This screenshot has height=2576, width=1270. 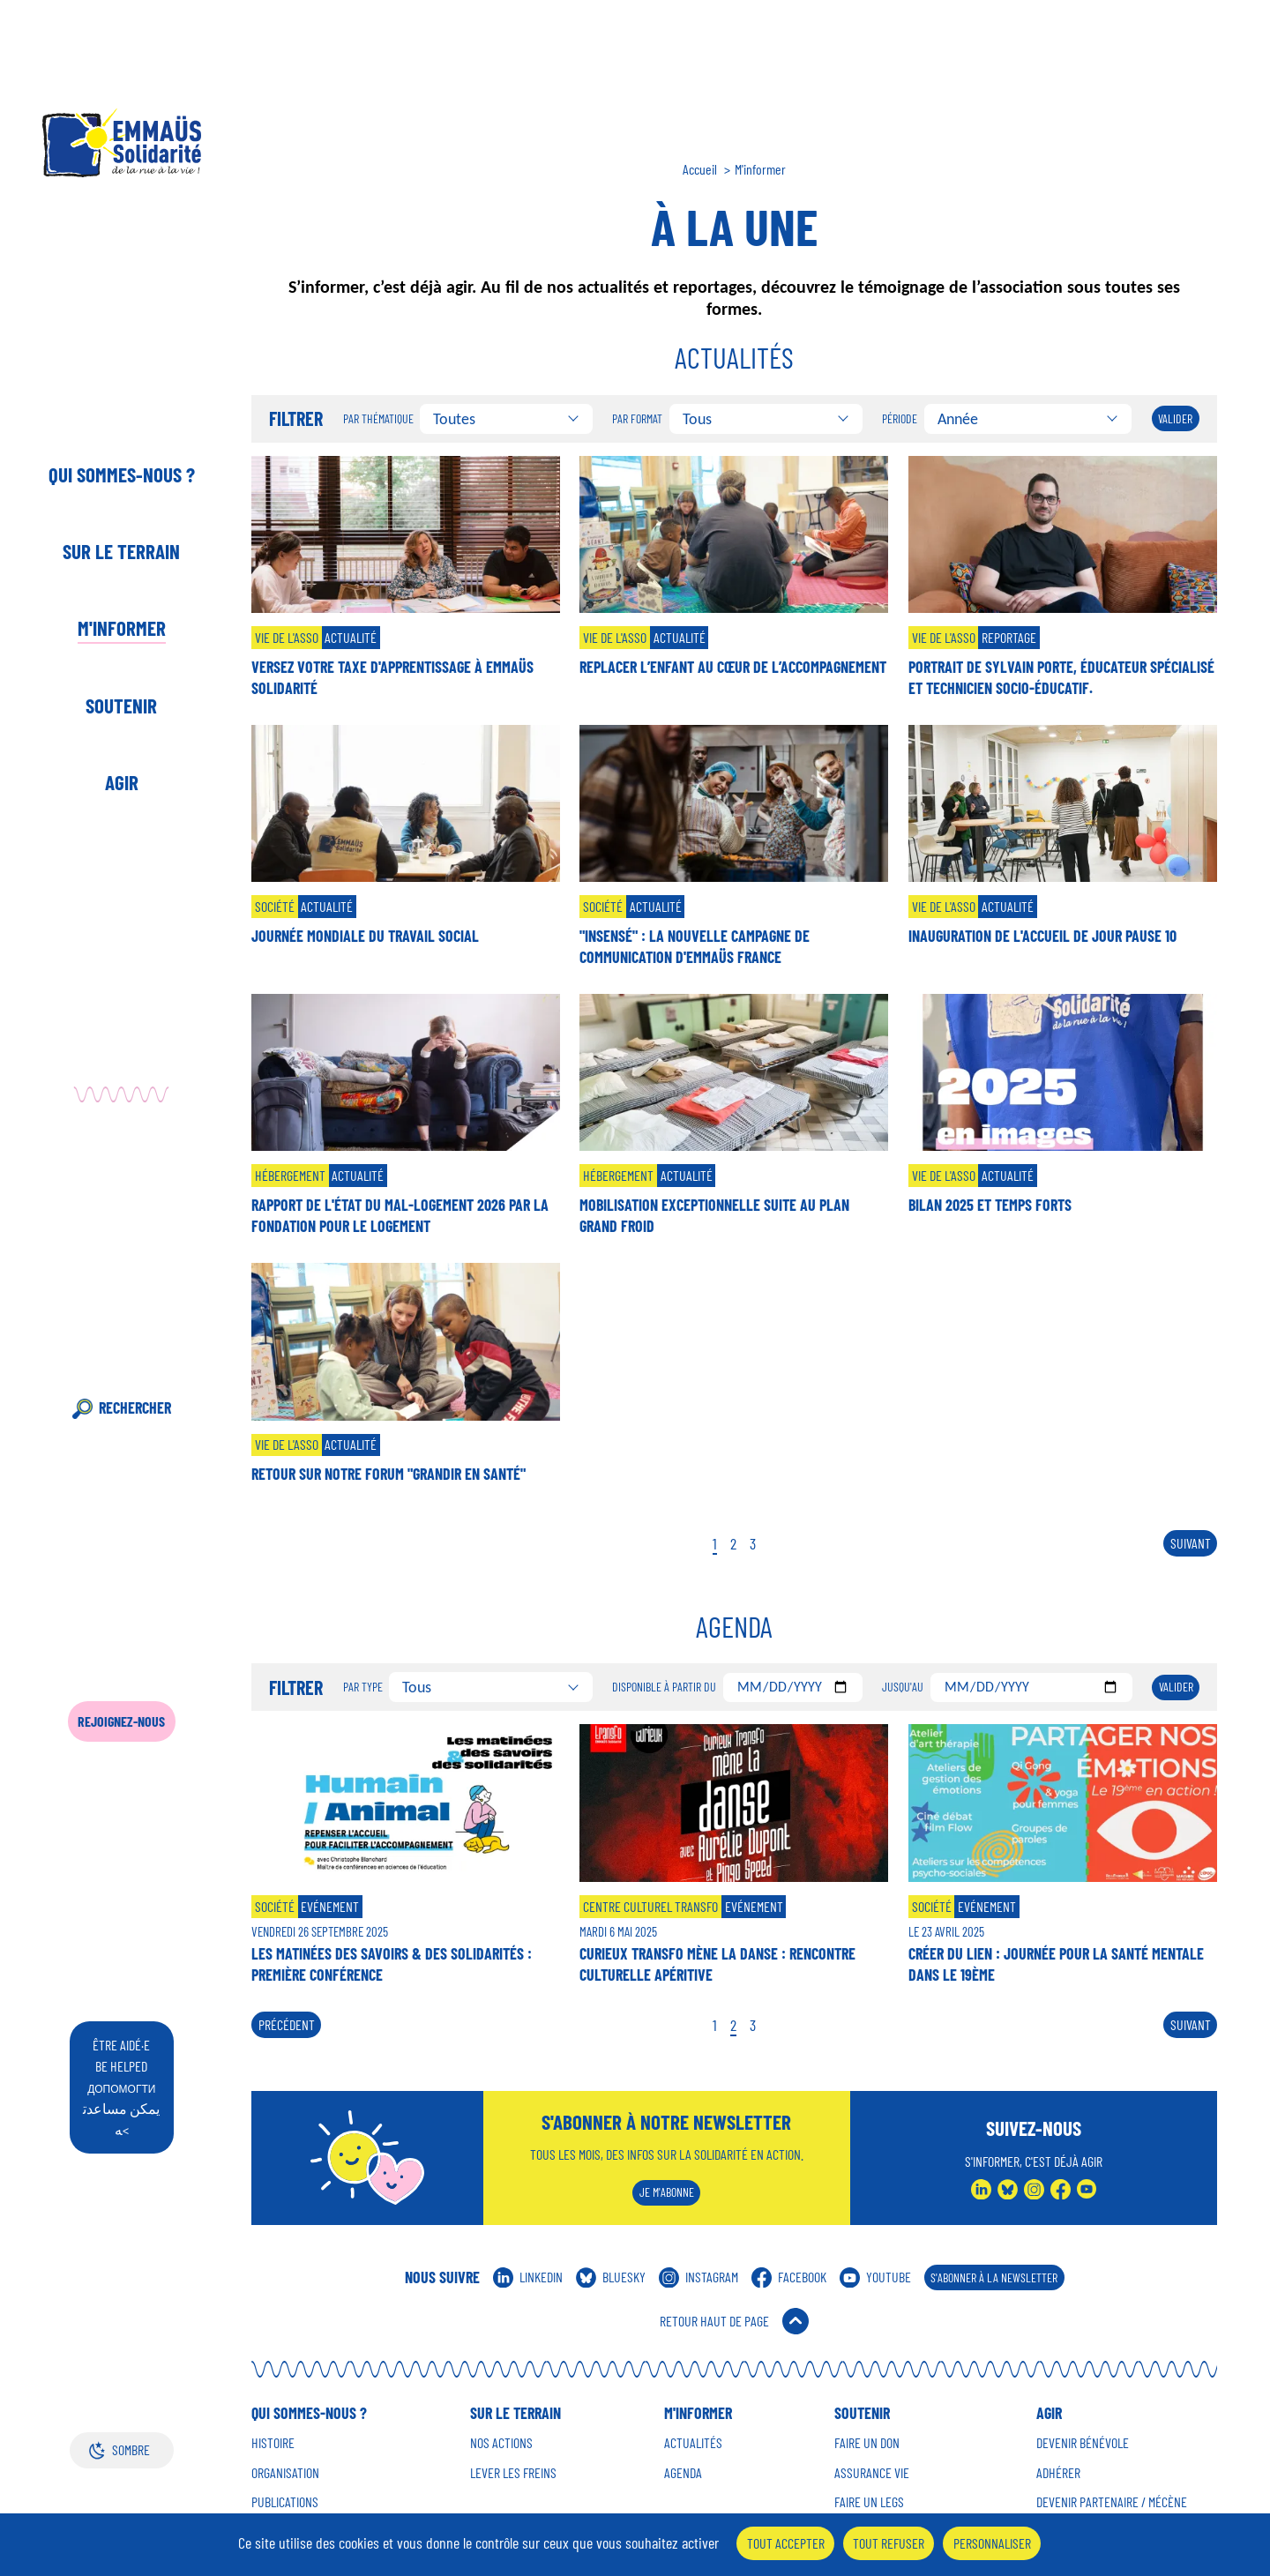 I want to click on Devenir Partenaire / mécène, so click(x=1111, y=2502).